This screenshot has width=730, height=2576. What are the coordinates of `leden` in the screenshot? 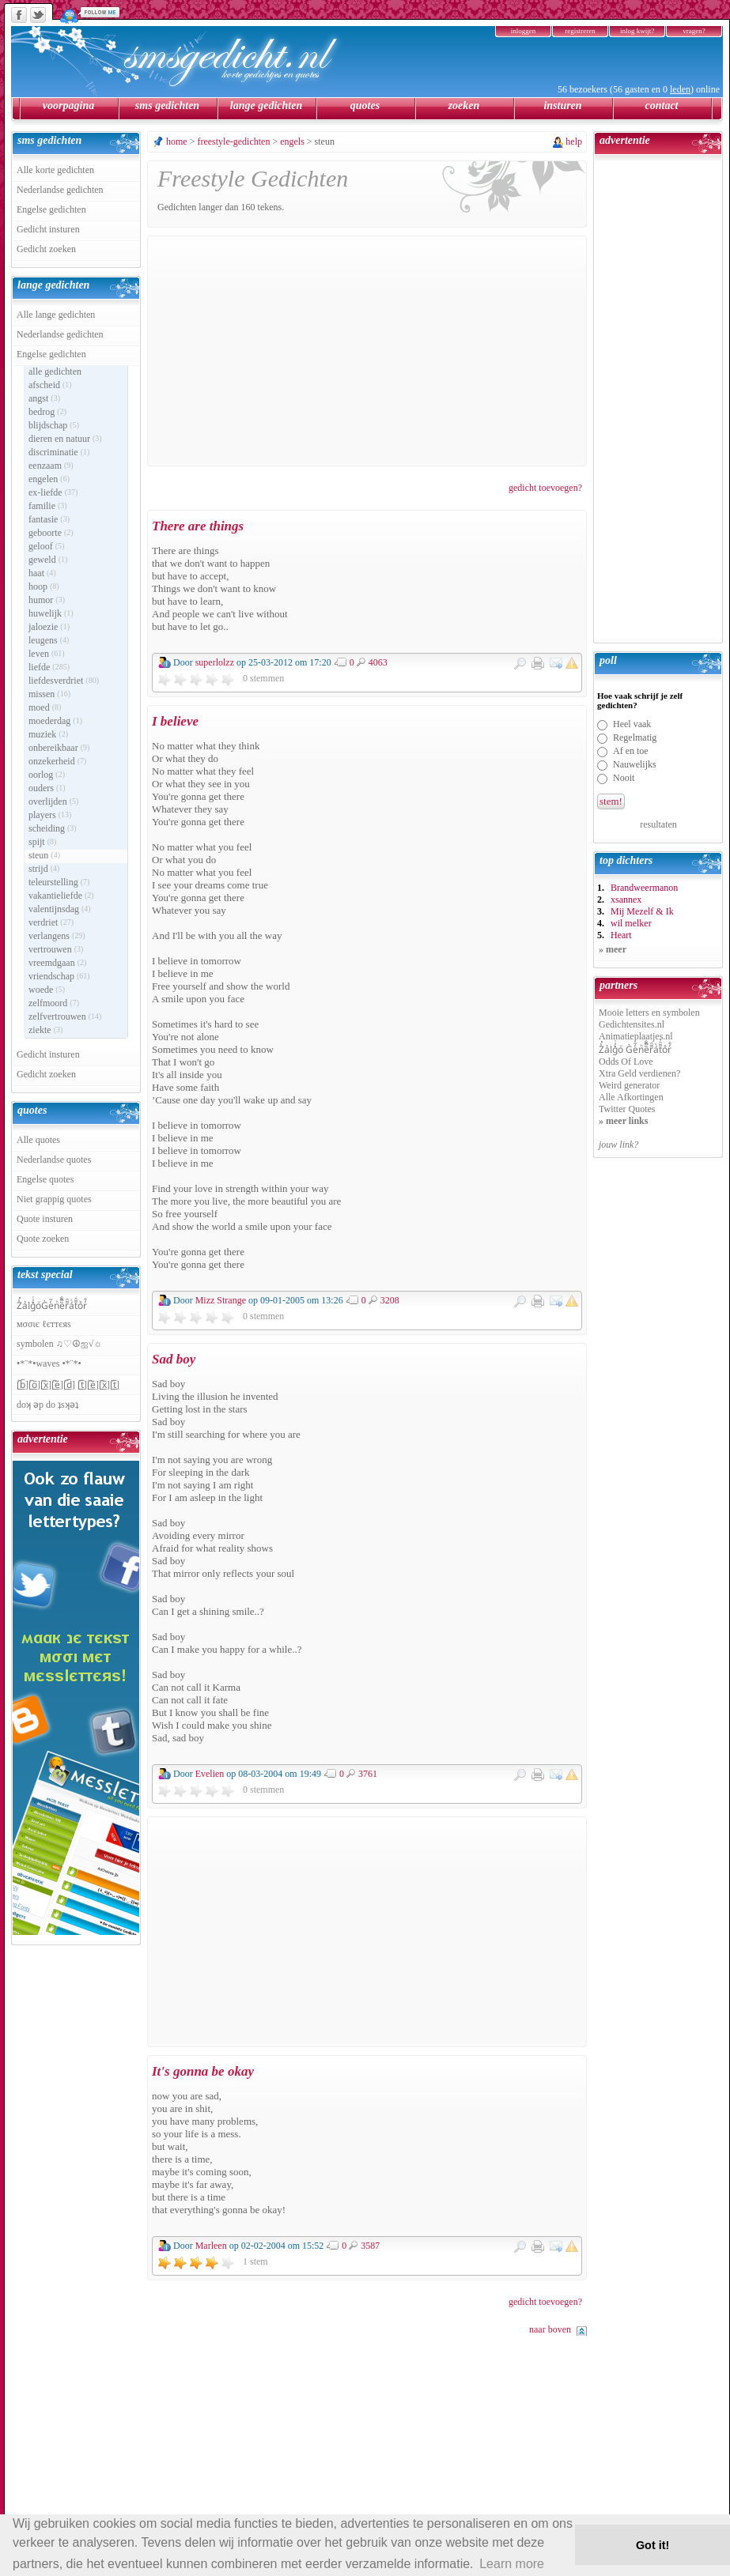 It's located at (680, 89).